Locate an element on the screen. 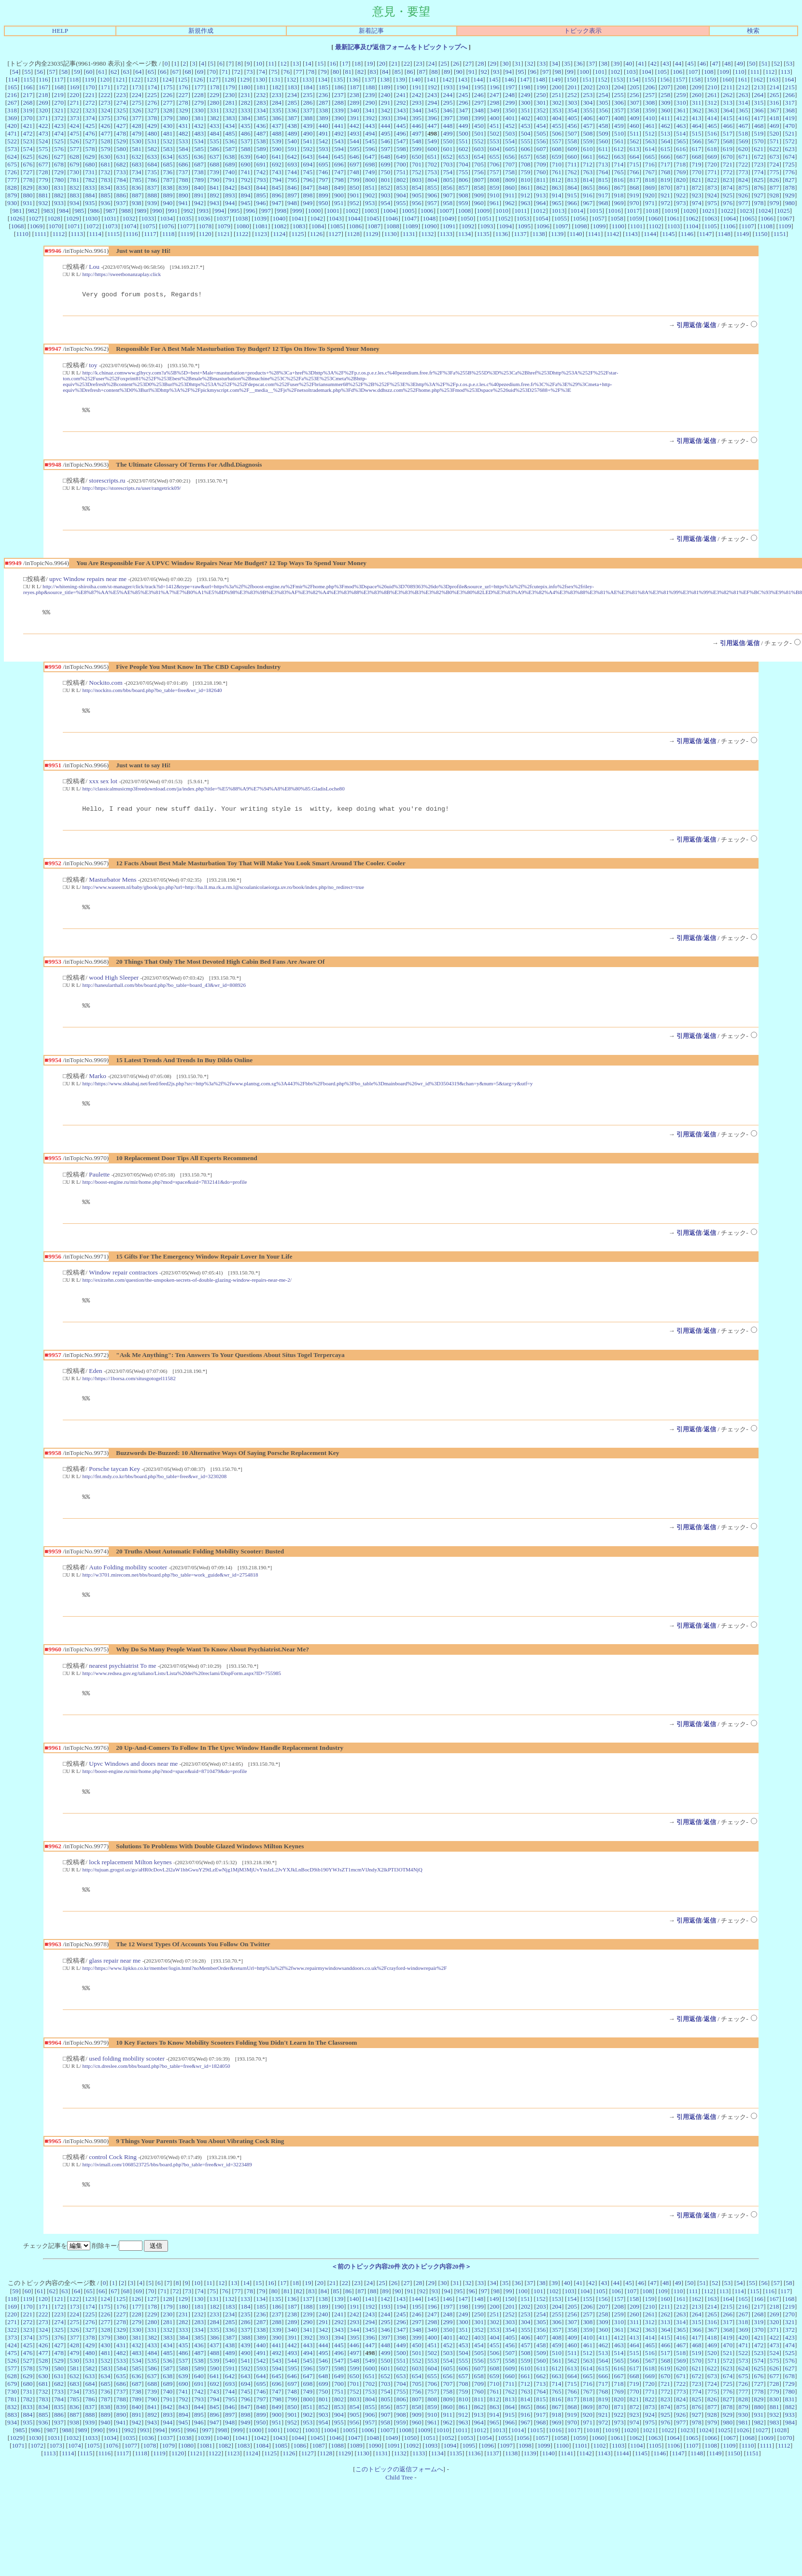 This screenshot has height=2576, width=802. 175 is located at coordinates (167, 87).